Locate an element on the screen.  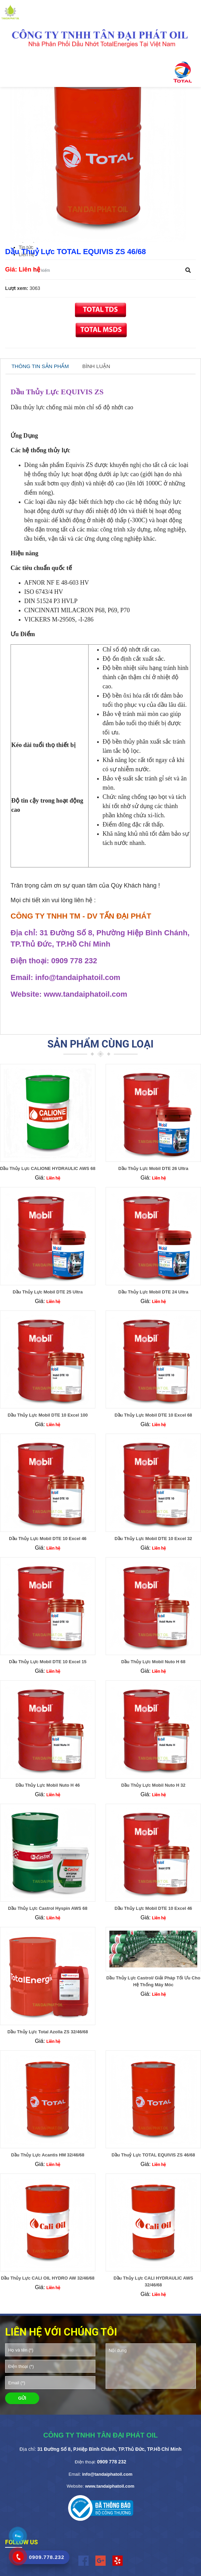
Dầu Thủy Lực CALI OIL HYDRO AW 32/46/68 is located at coordinates (48, 2278).